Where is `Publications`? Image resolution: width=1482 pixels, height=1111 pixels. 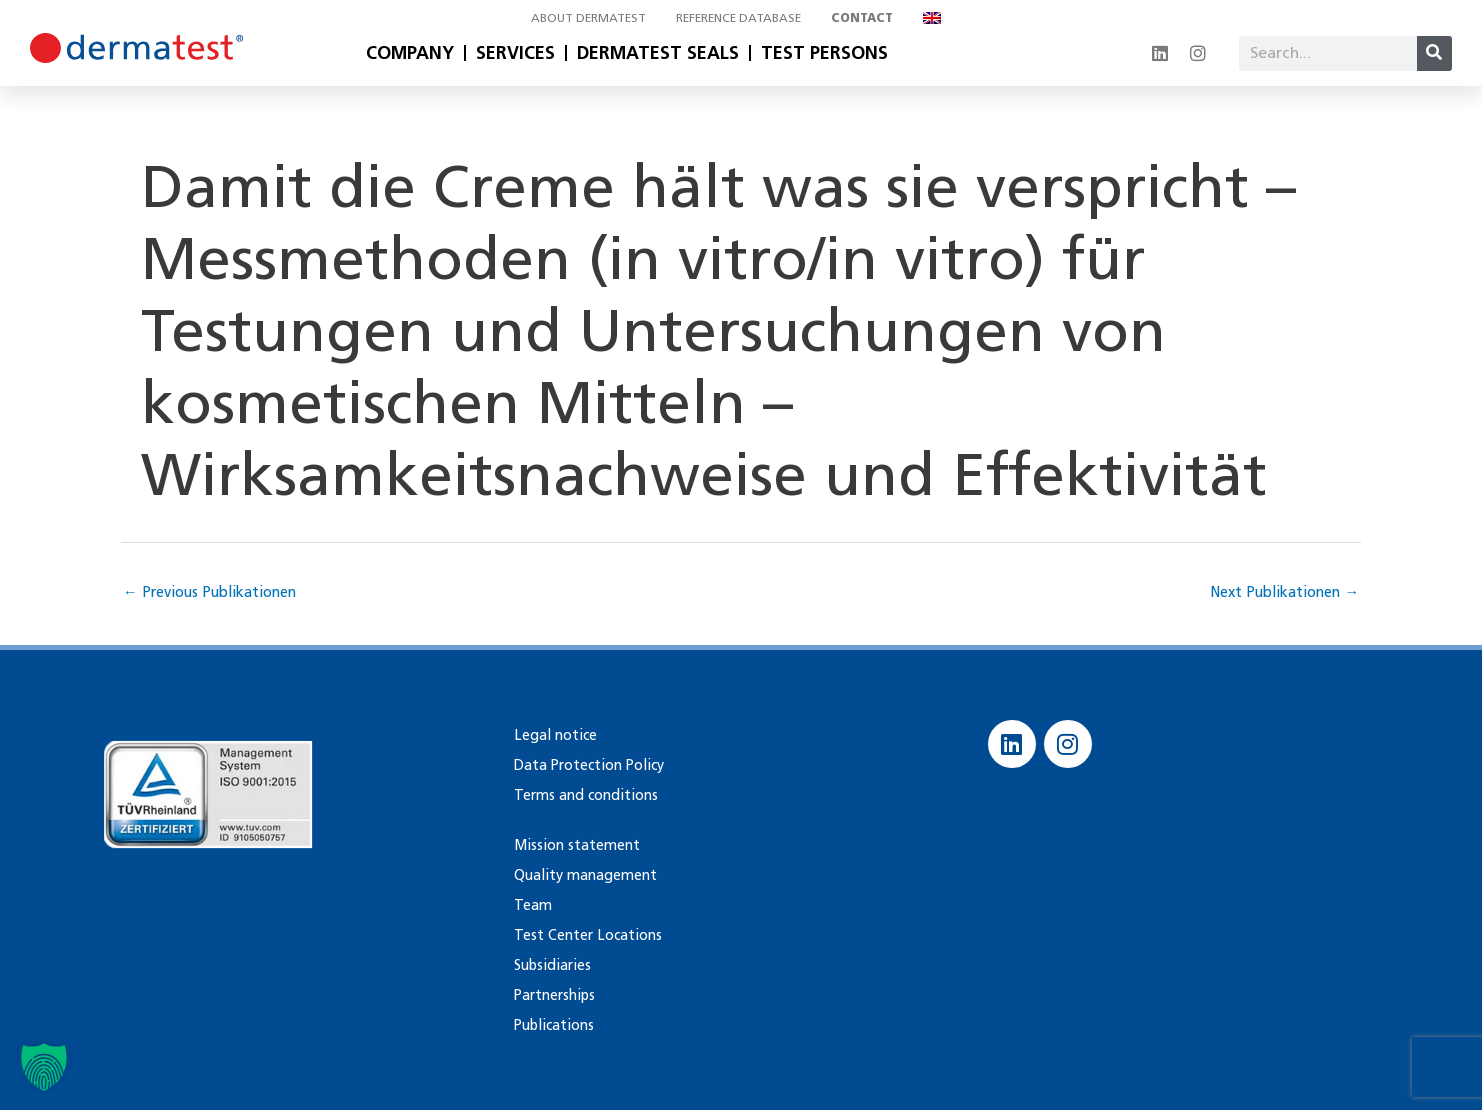
Publications is located at coordinates (553, 1025).